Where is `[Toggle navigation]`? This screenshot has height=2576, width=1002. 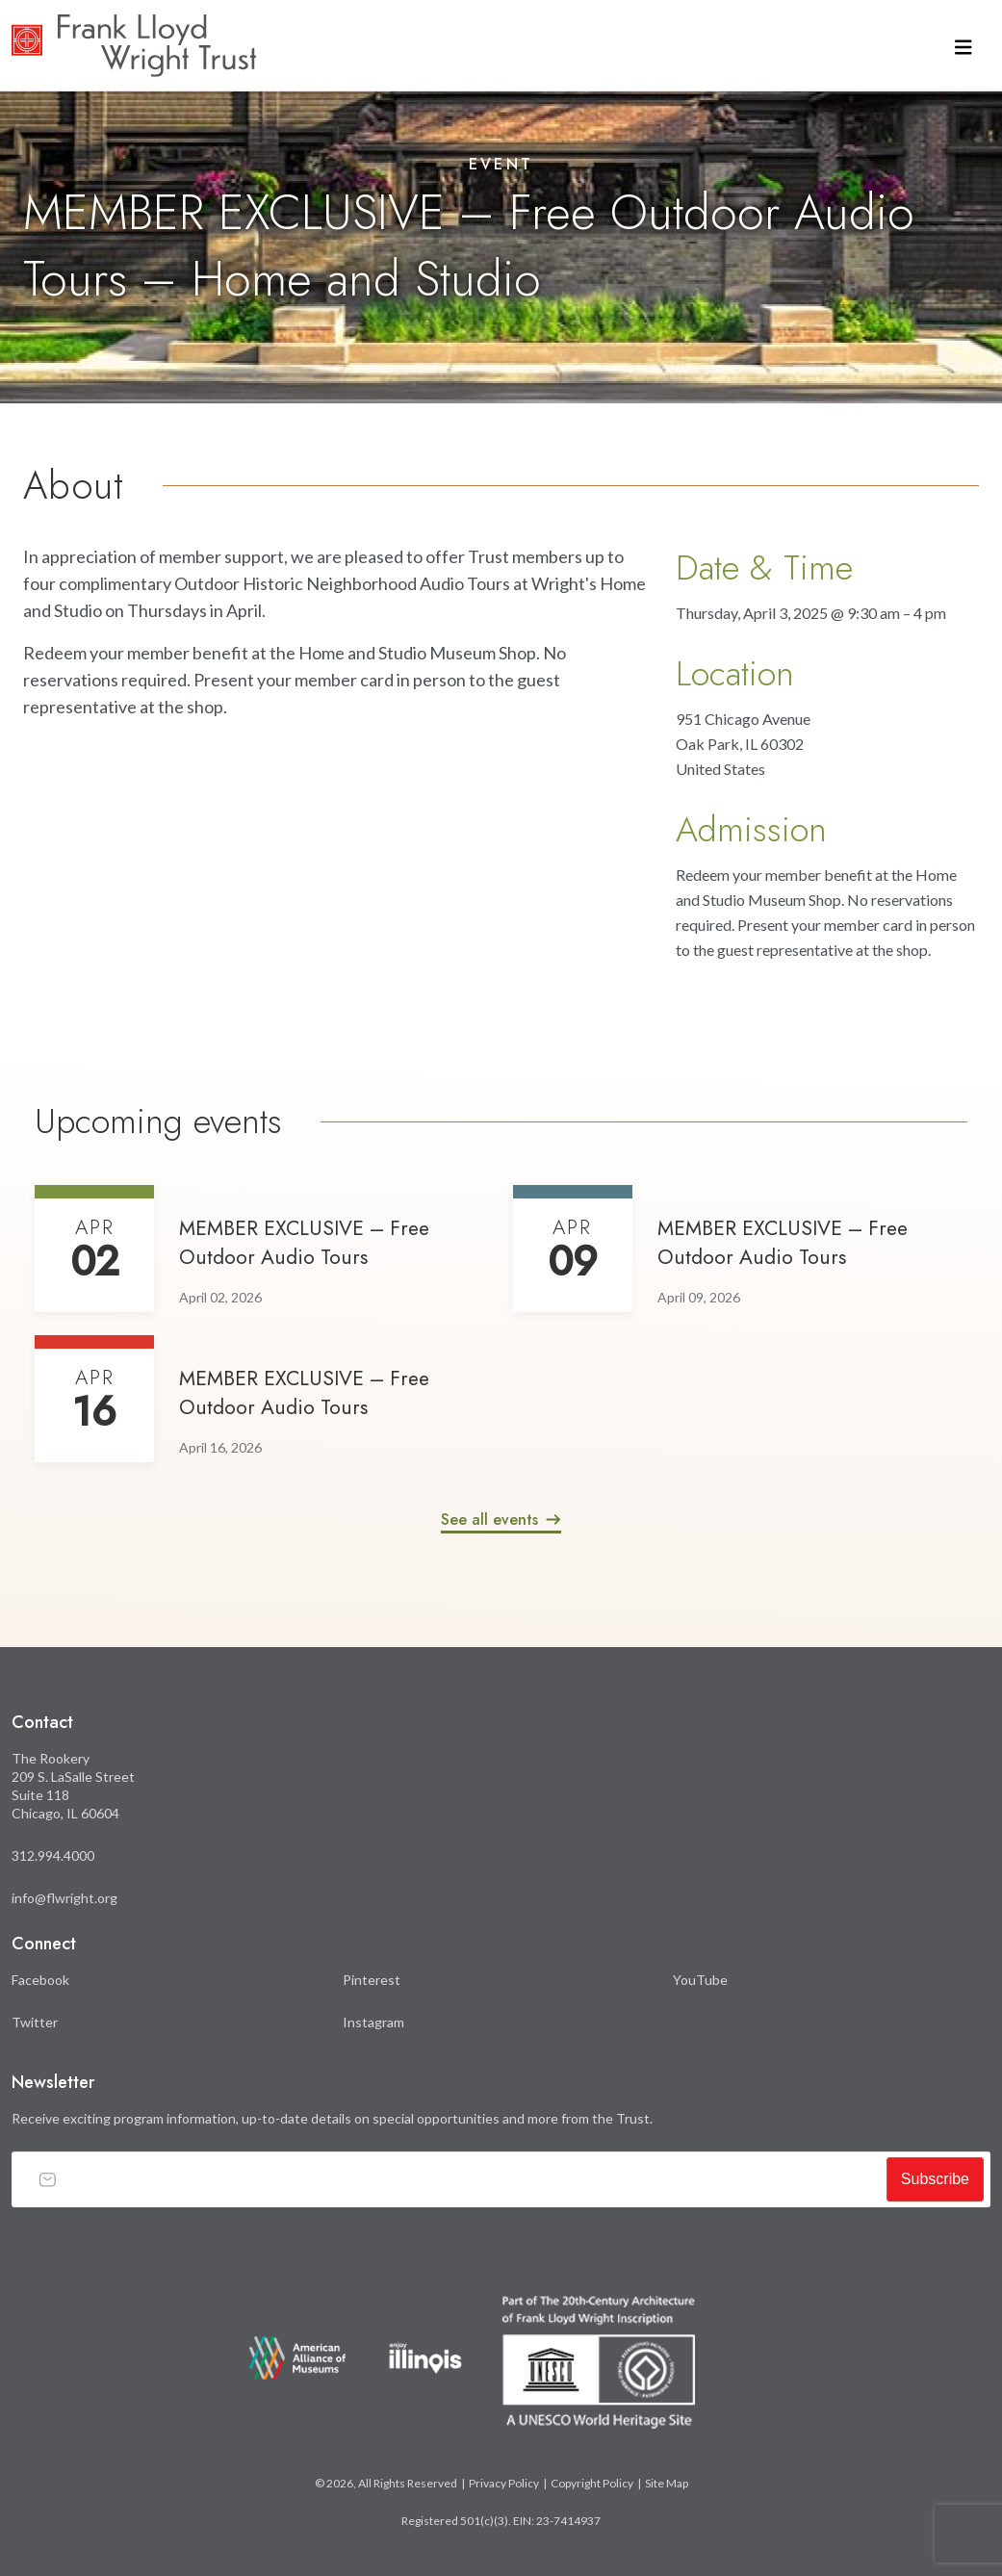
[Toggle navigation] is located at coordinates (963, 45).